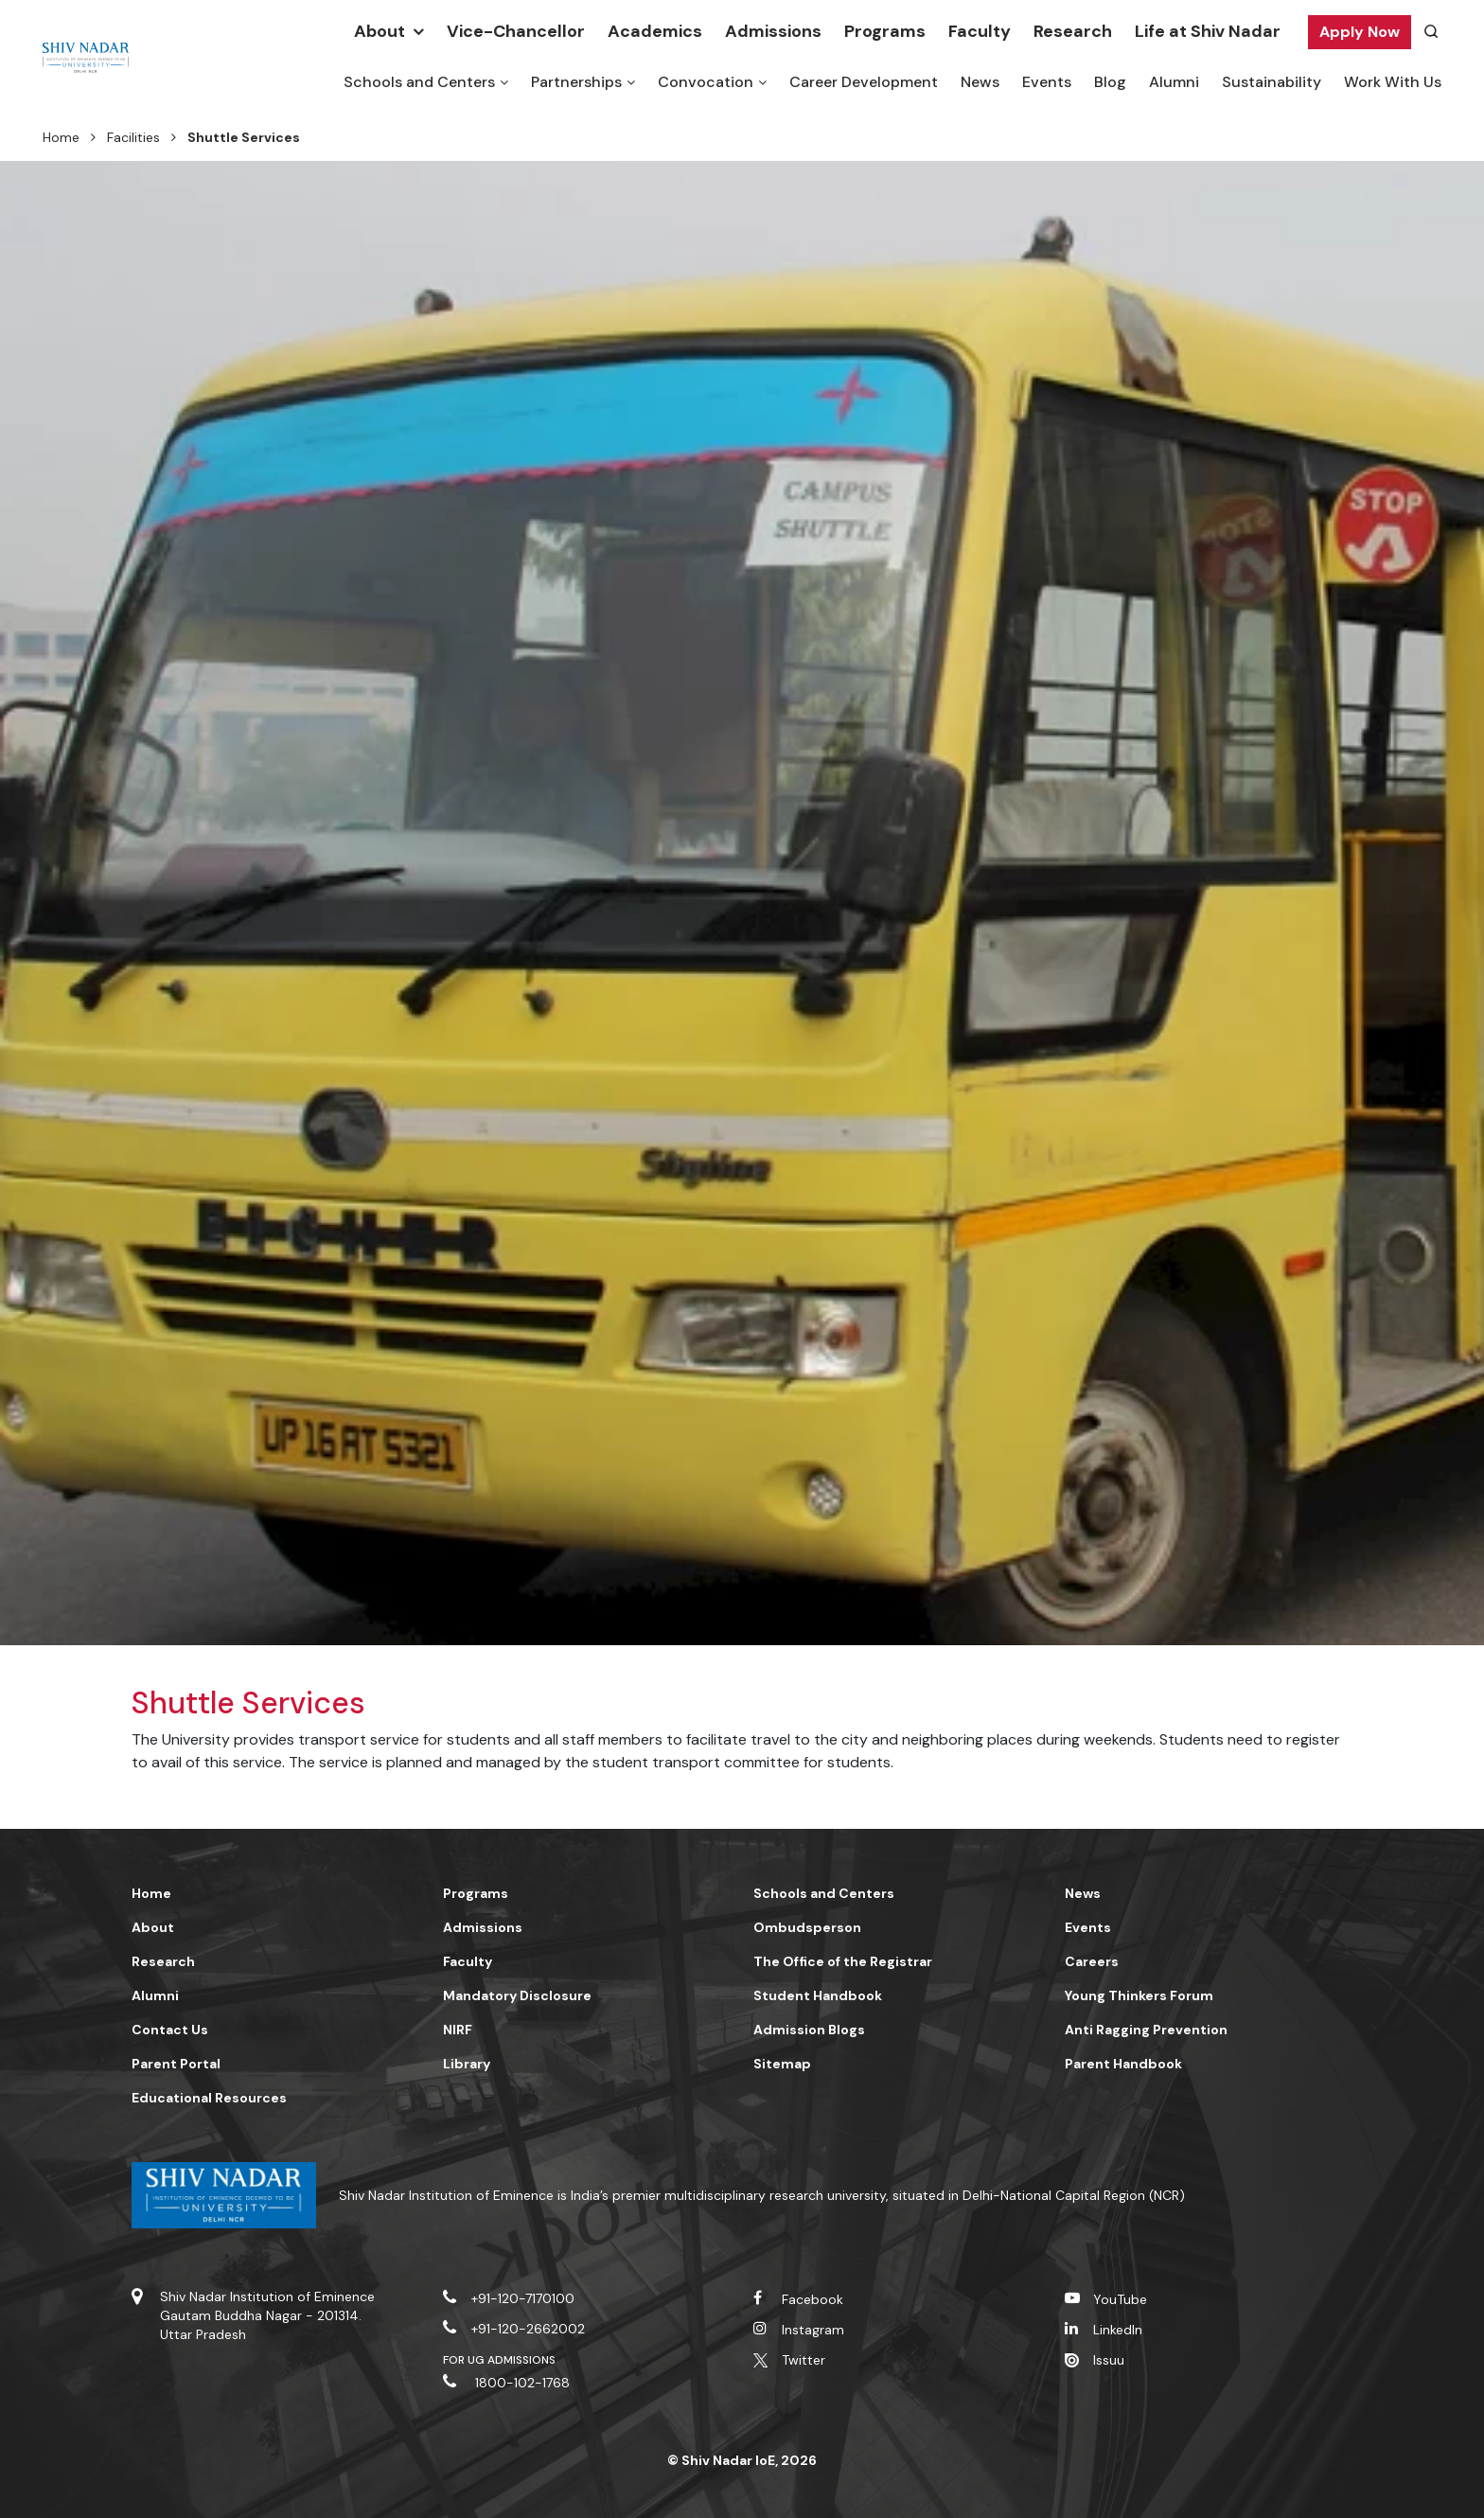  I want to click on Student Handbook, so click(817, 1995).